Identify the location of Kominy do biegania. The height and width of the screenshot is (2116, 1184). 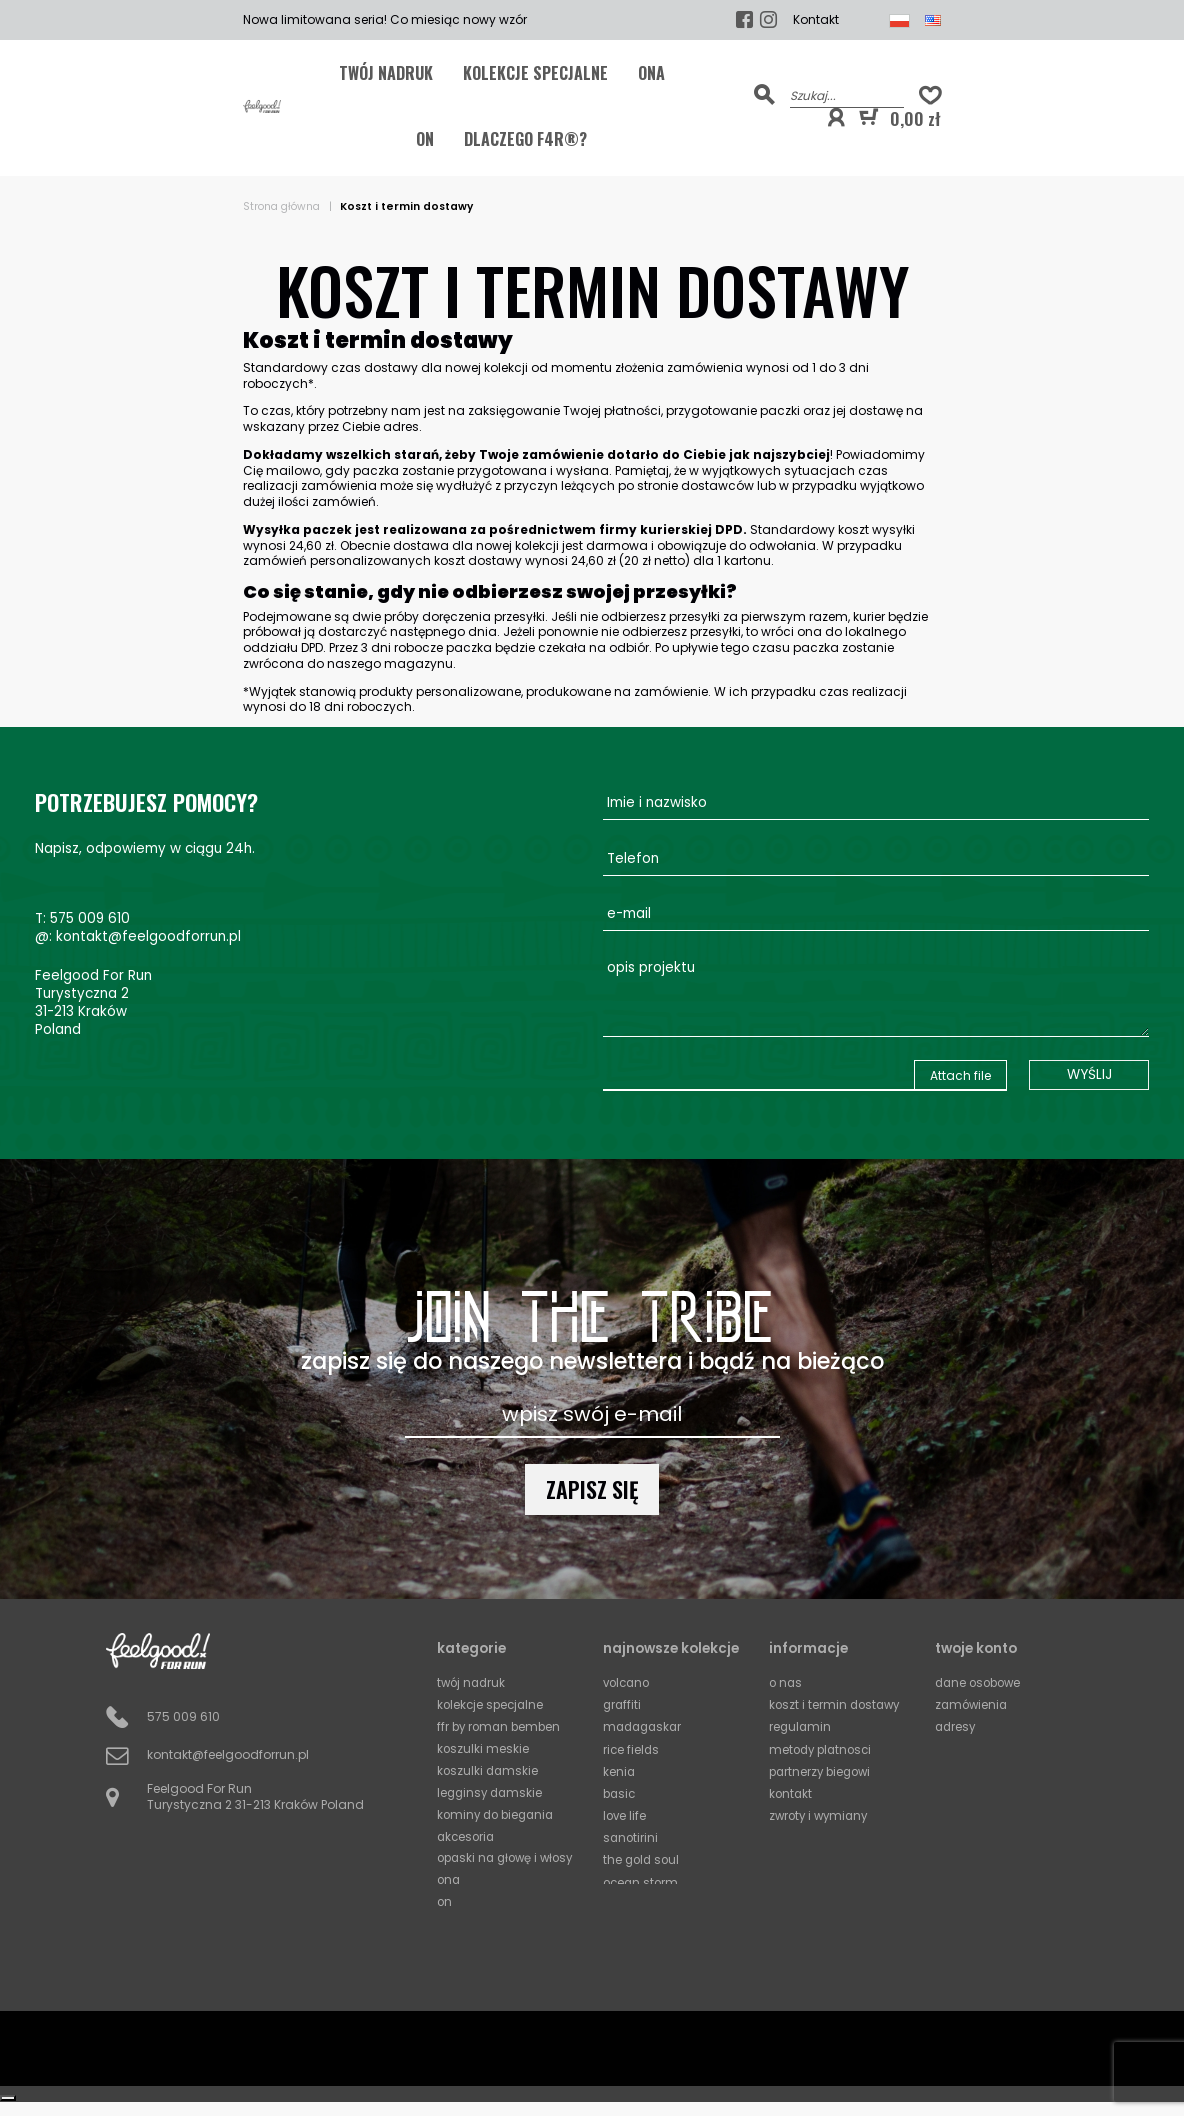
(499, 1814).